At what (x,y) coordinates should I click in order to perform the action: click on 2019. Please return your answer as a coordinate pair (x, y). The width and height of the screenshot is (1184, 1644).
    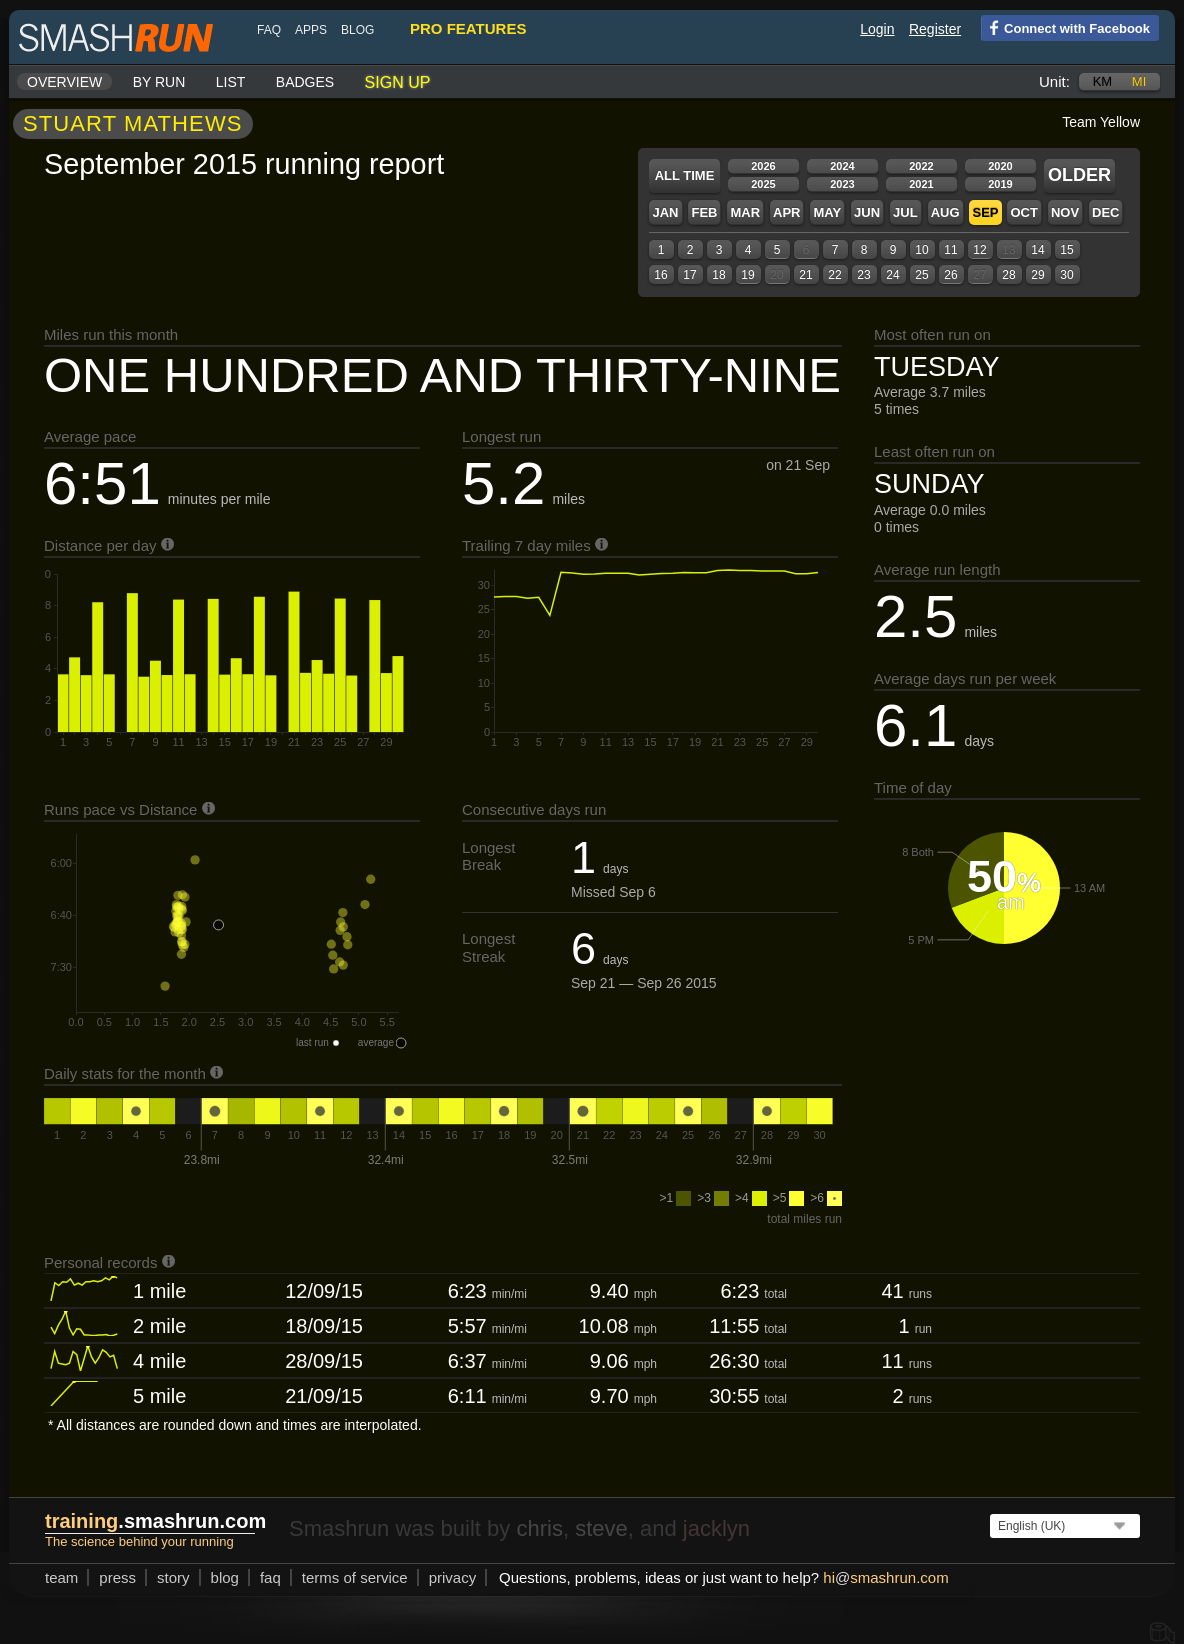
    Looking at the image, I should click on (1000, 184).